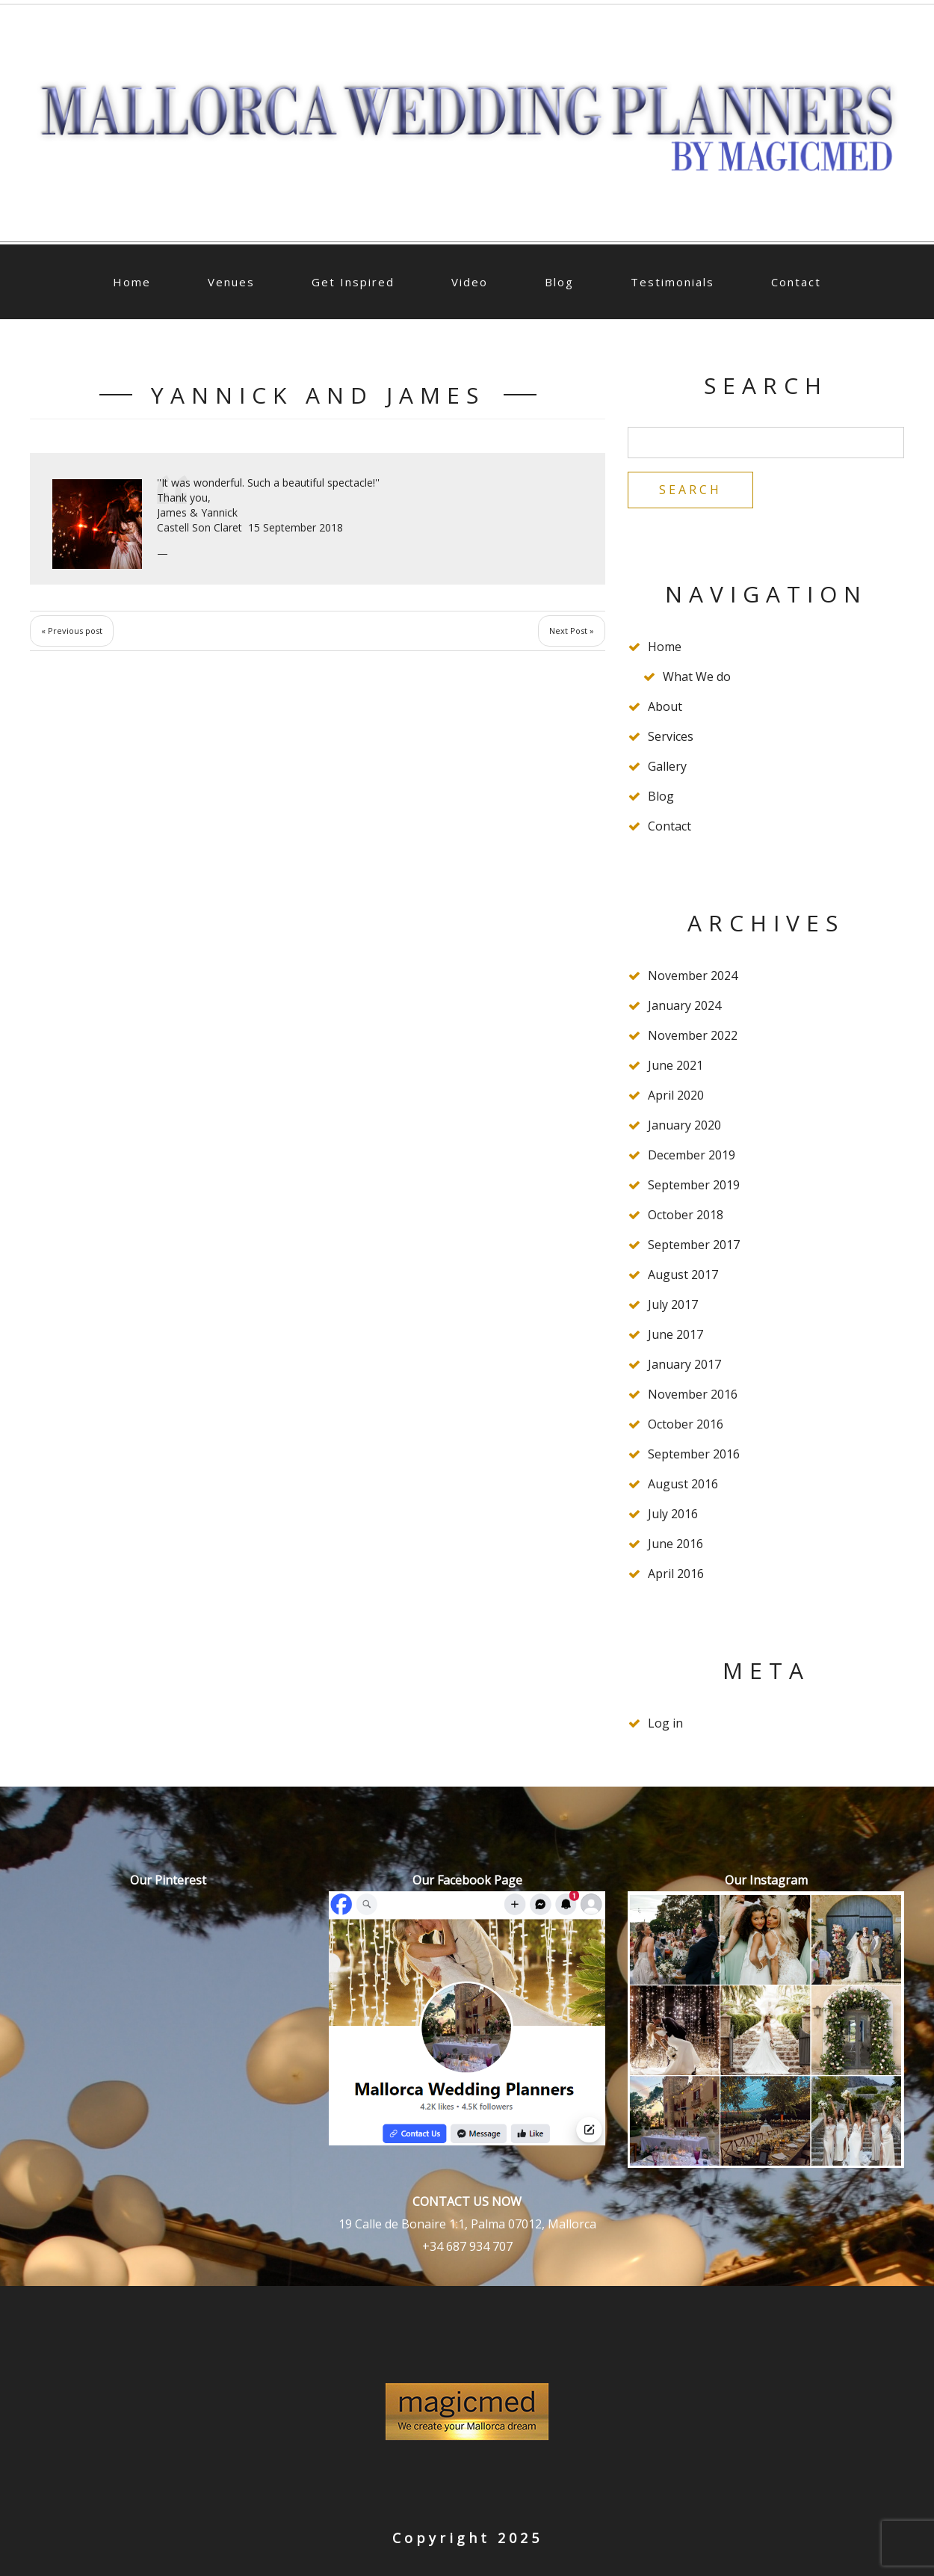 The image size is (934, 2576). What do you see at coordinates (683, 1274) in the screenshot?
I see `August 2017` at bounding box center [683, 1274].